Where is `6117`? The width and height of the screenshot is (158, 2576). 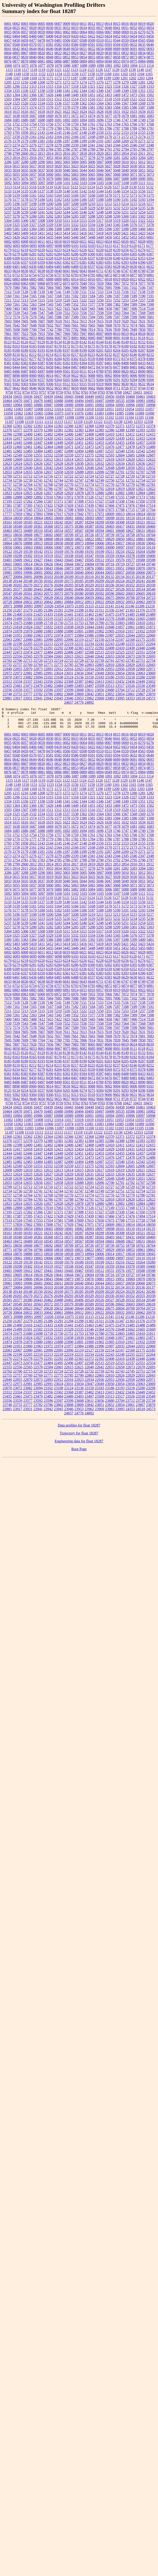 6117 is located at coordinates (116, 246).